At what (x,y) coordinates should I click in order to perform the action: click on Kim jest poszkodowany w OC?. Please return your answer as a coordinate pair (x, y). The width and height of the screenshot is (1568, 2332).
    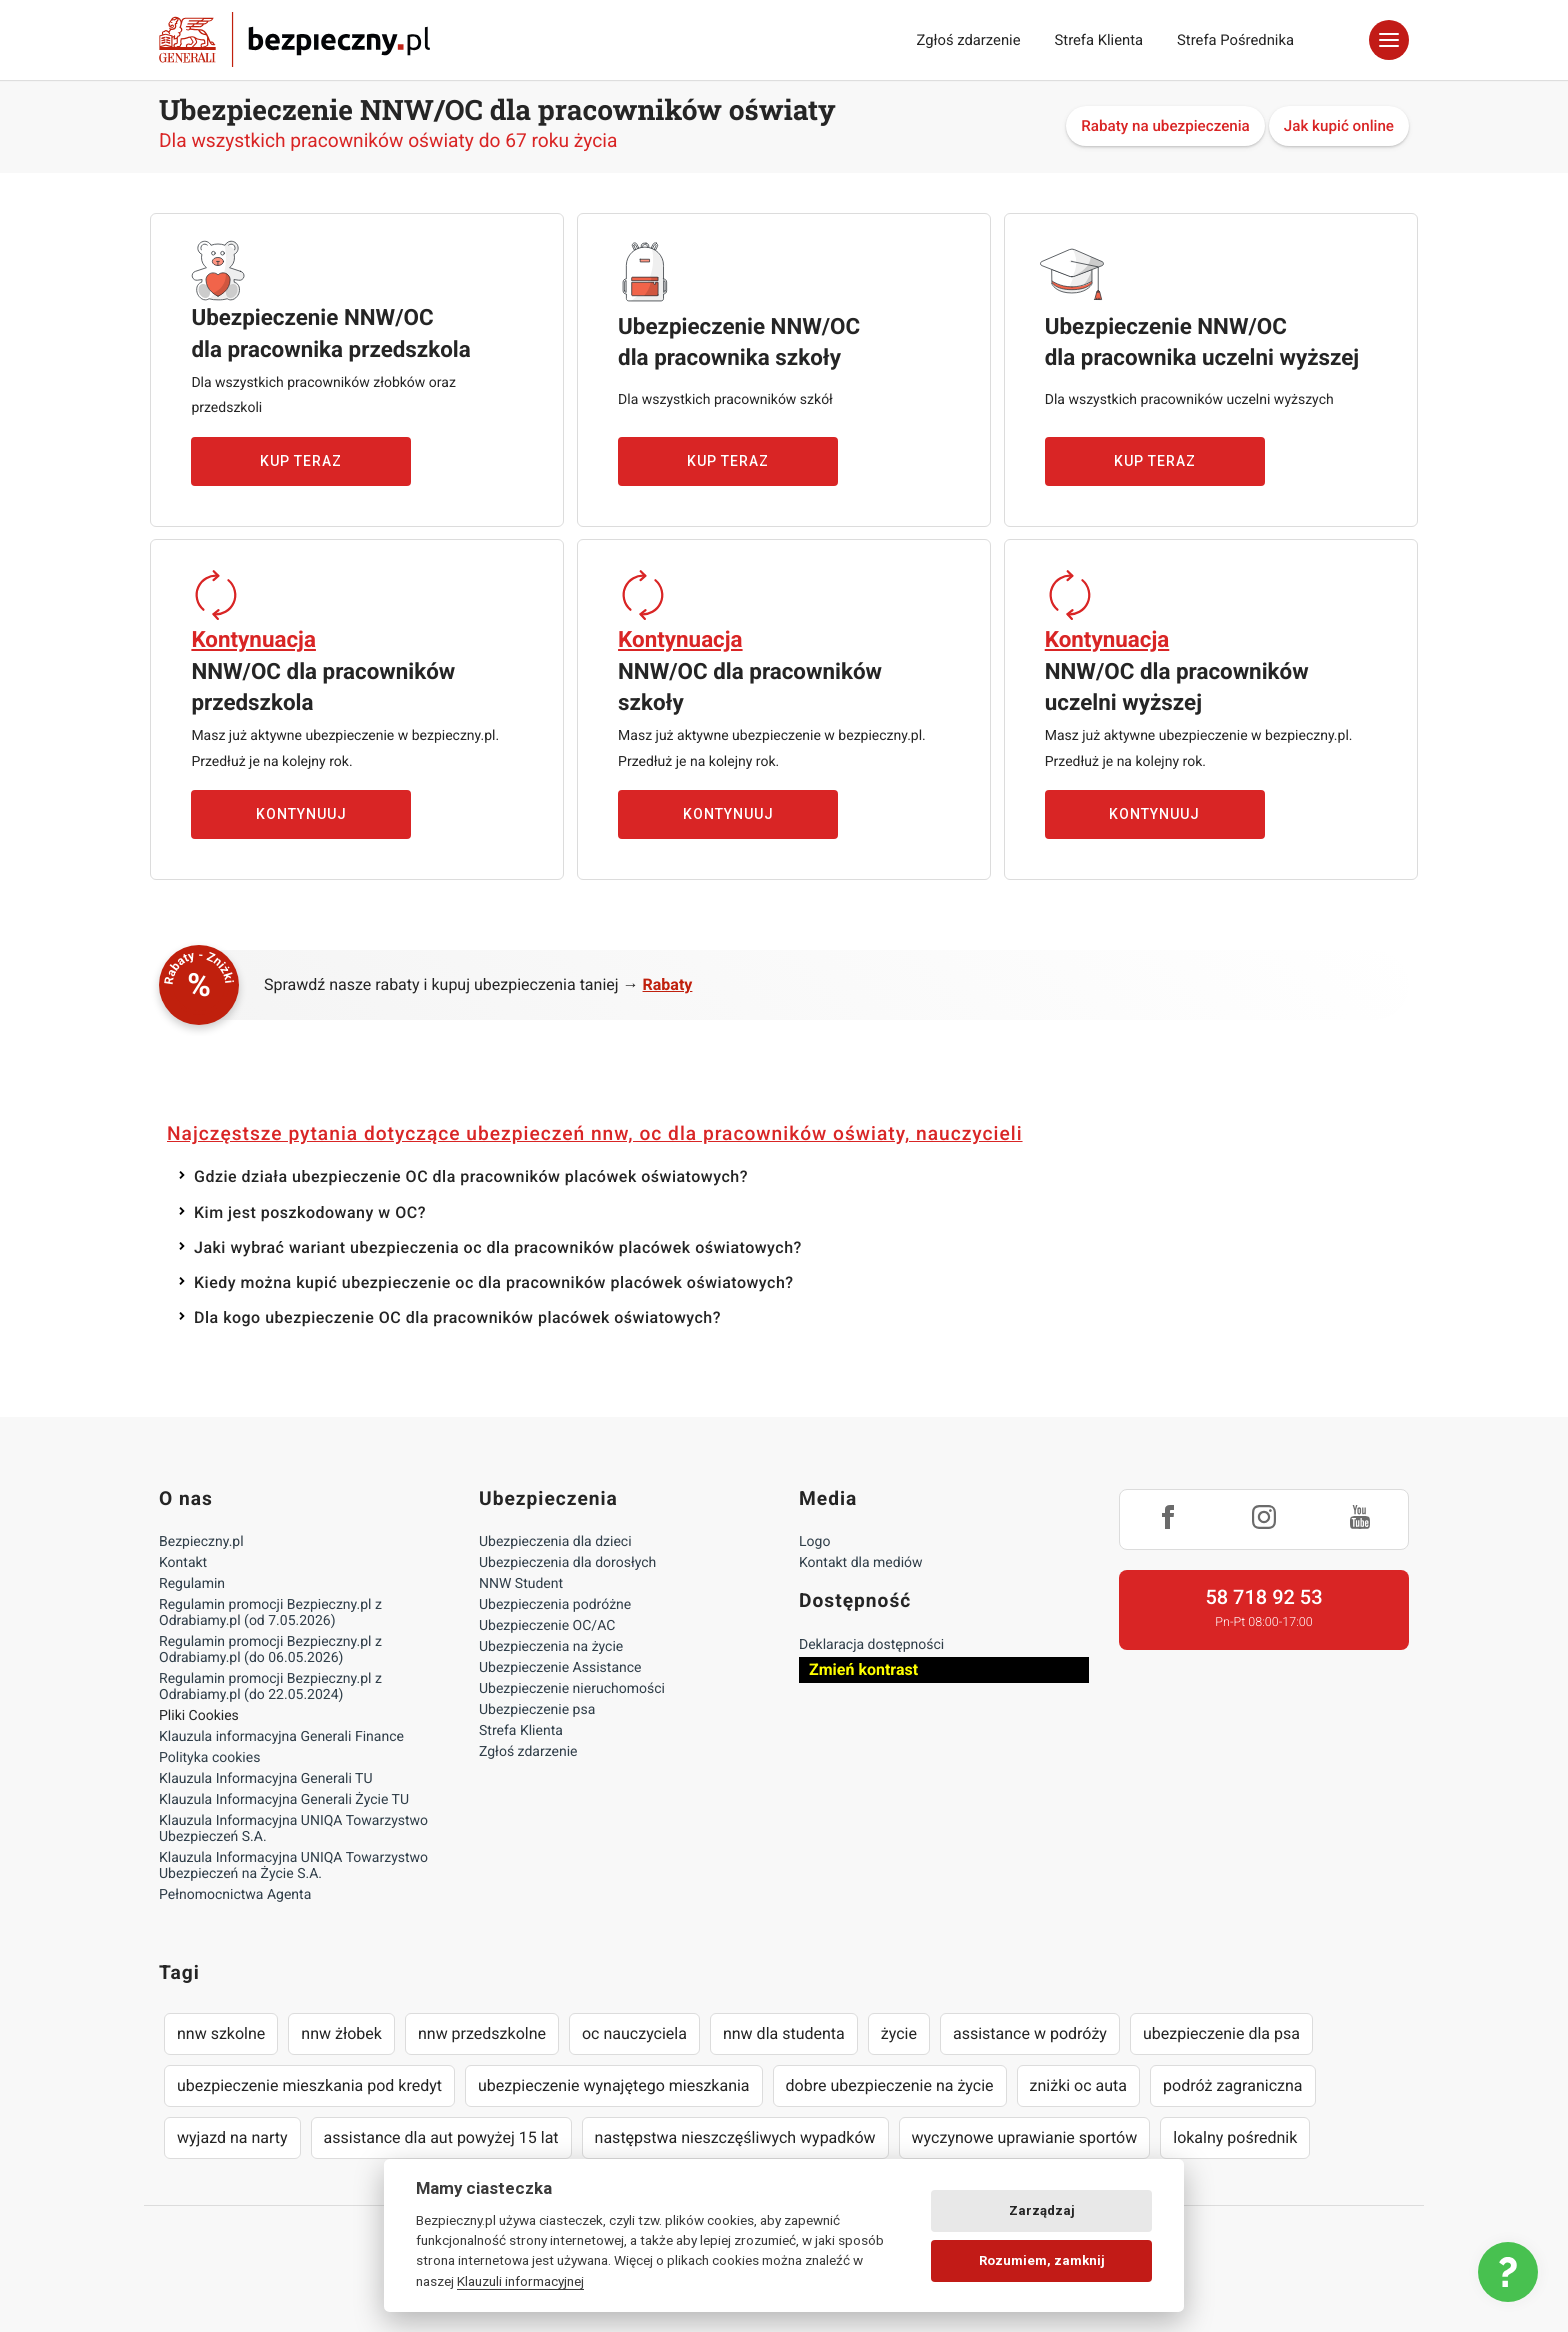
    Looking at the image, I should click on (310, 1212).